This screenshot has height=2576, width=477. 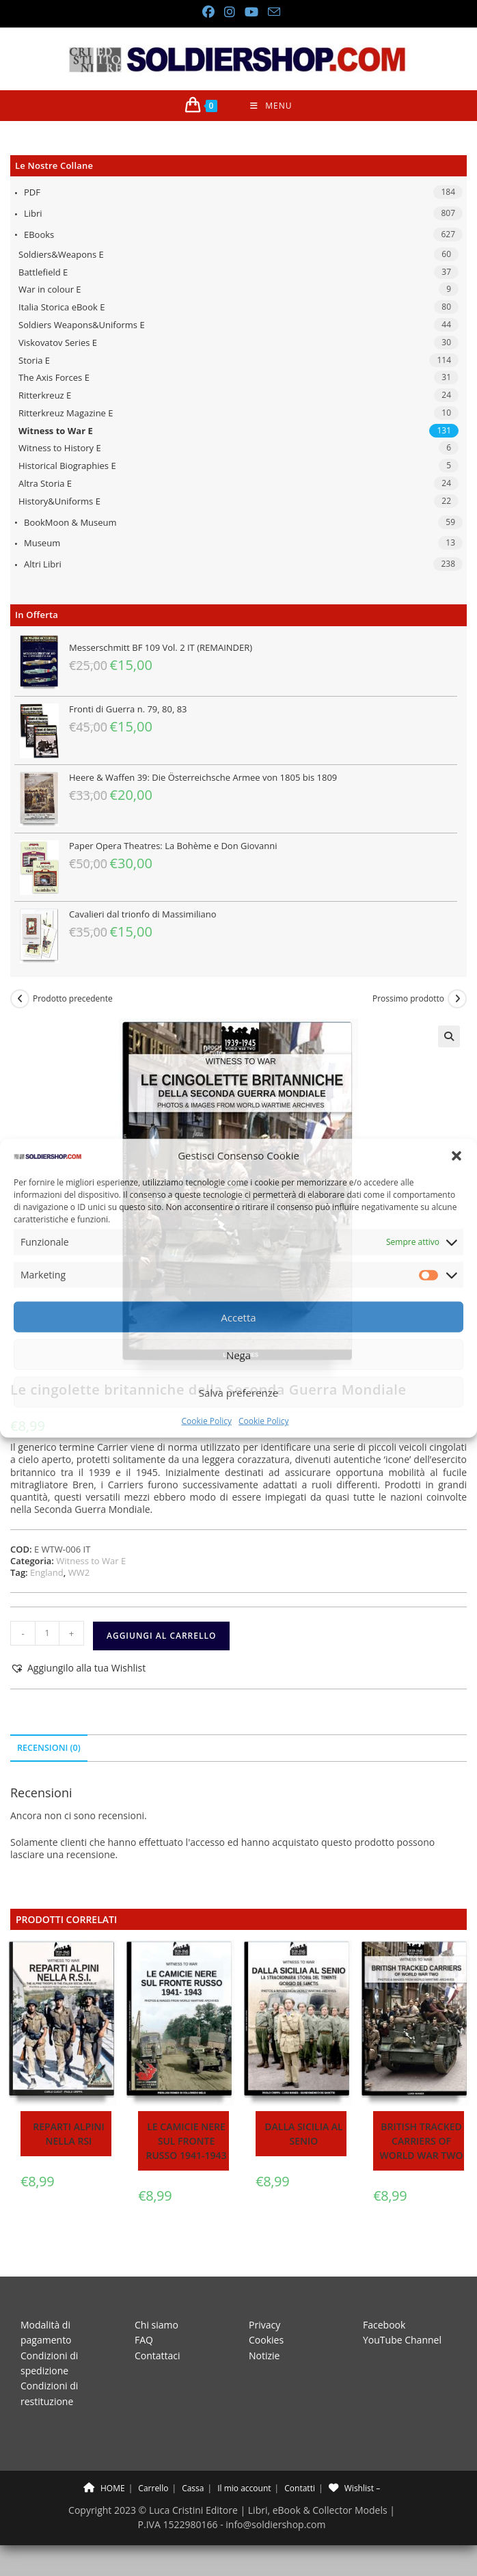 I want to click on Witness to War E, so click(x=55, y=431).